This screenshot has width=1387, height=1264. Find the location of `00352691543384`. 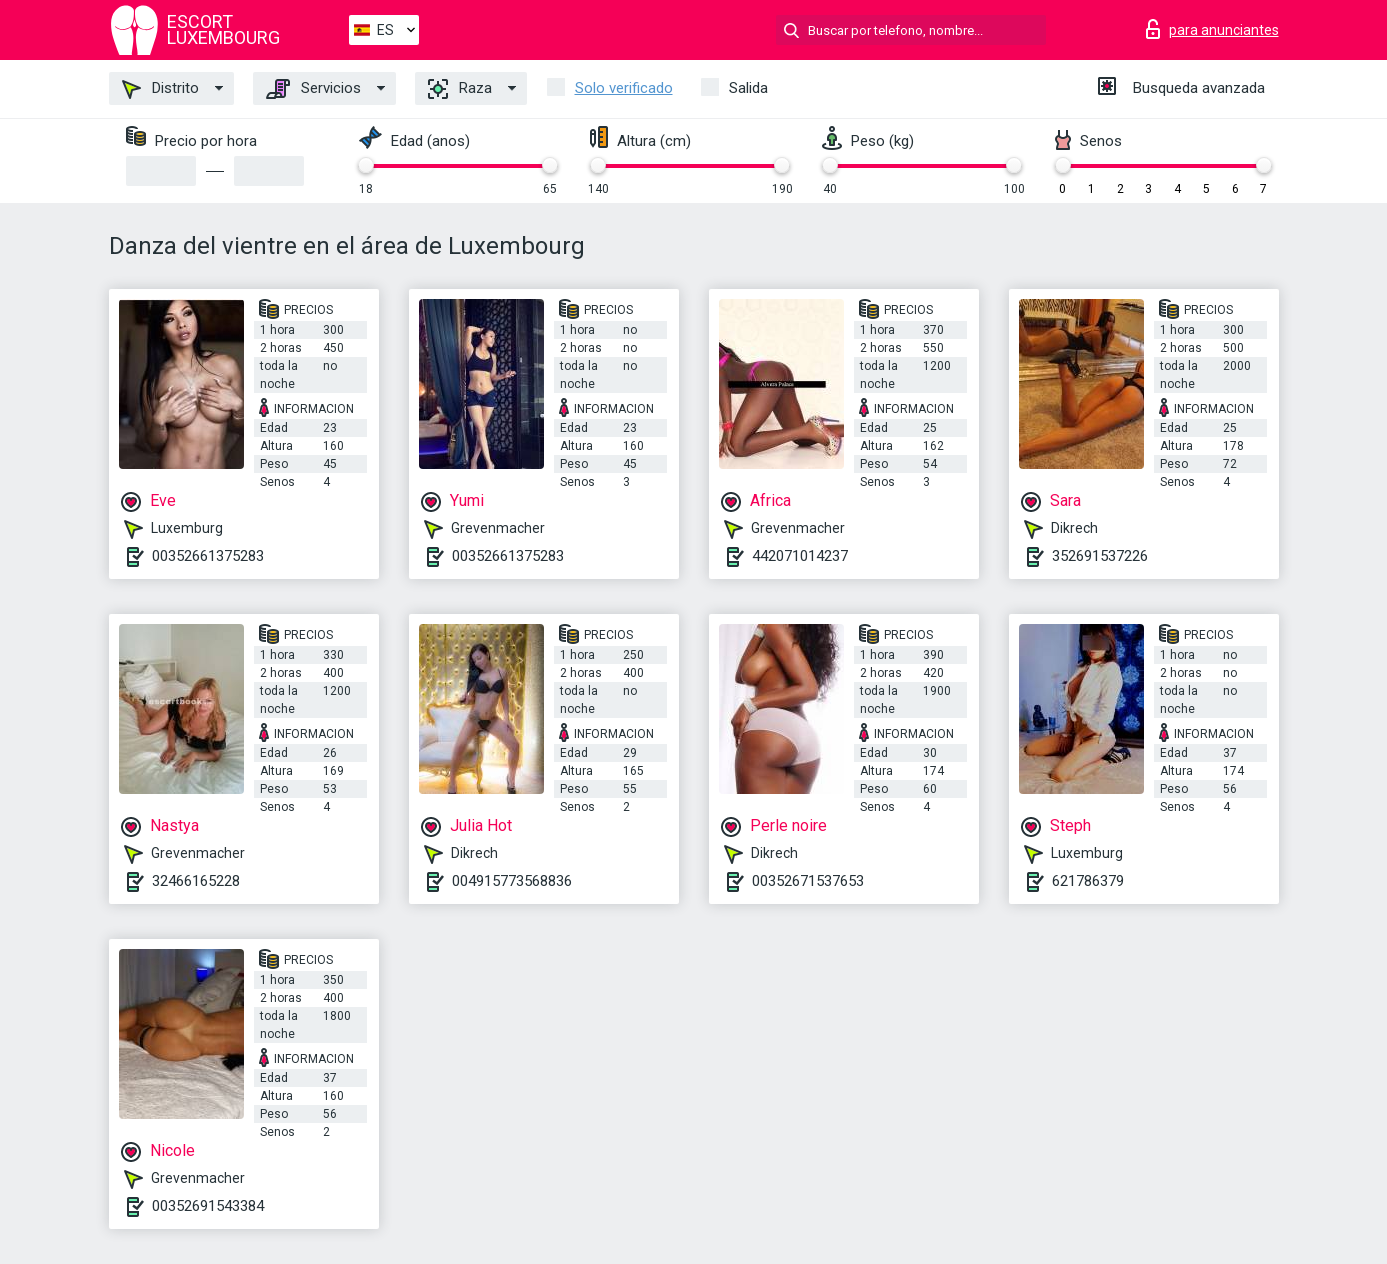

00352691543384 is located at coordinates (208, 1206).